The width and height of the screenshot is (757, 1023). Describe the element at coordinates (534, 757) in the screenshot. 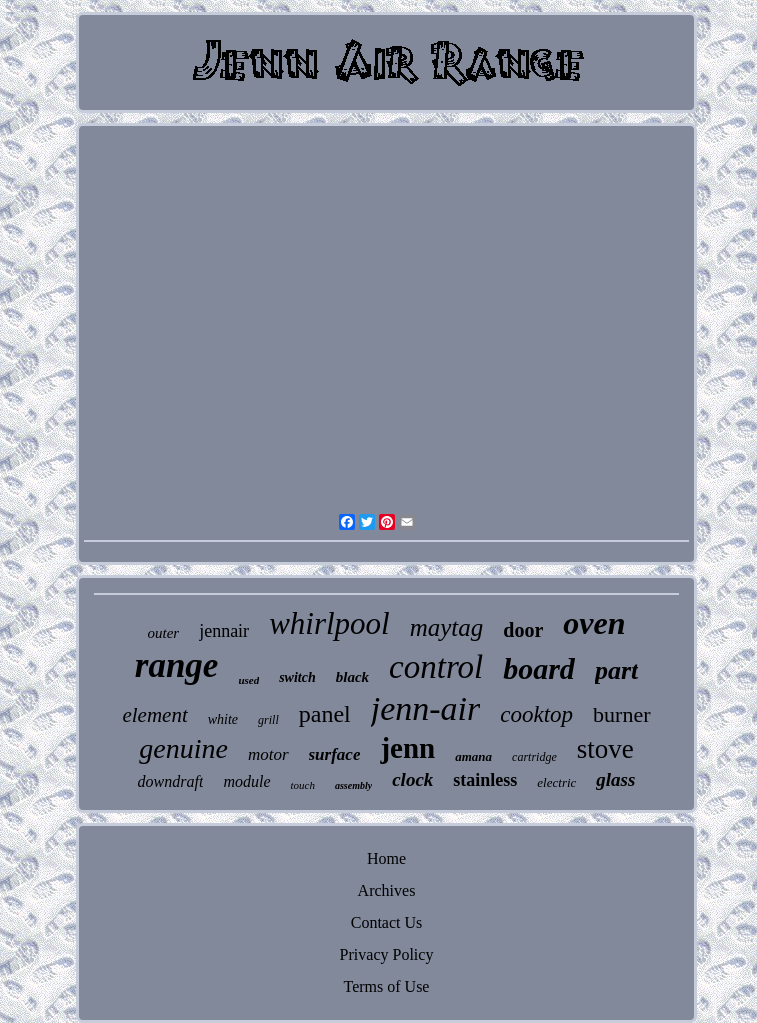

I see `cartridge` at that location.